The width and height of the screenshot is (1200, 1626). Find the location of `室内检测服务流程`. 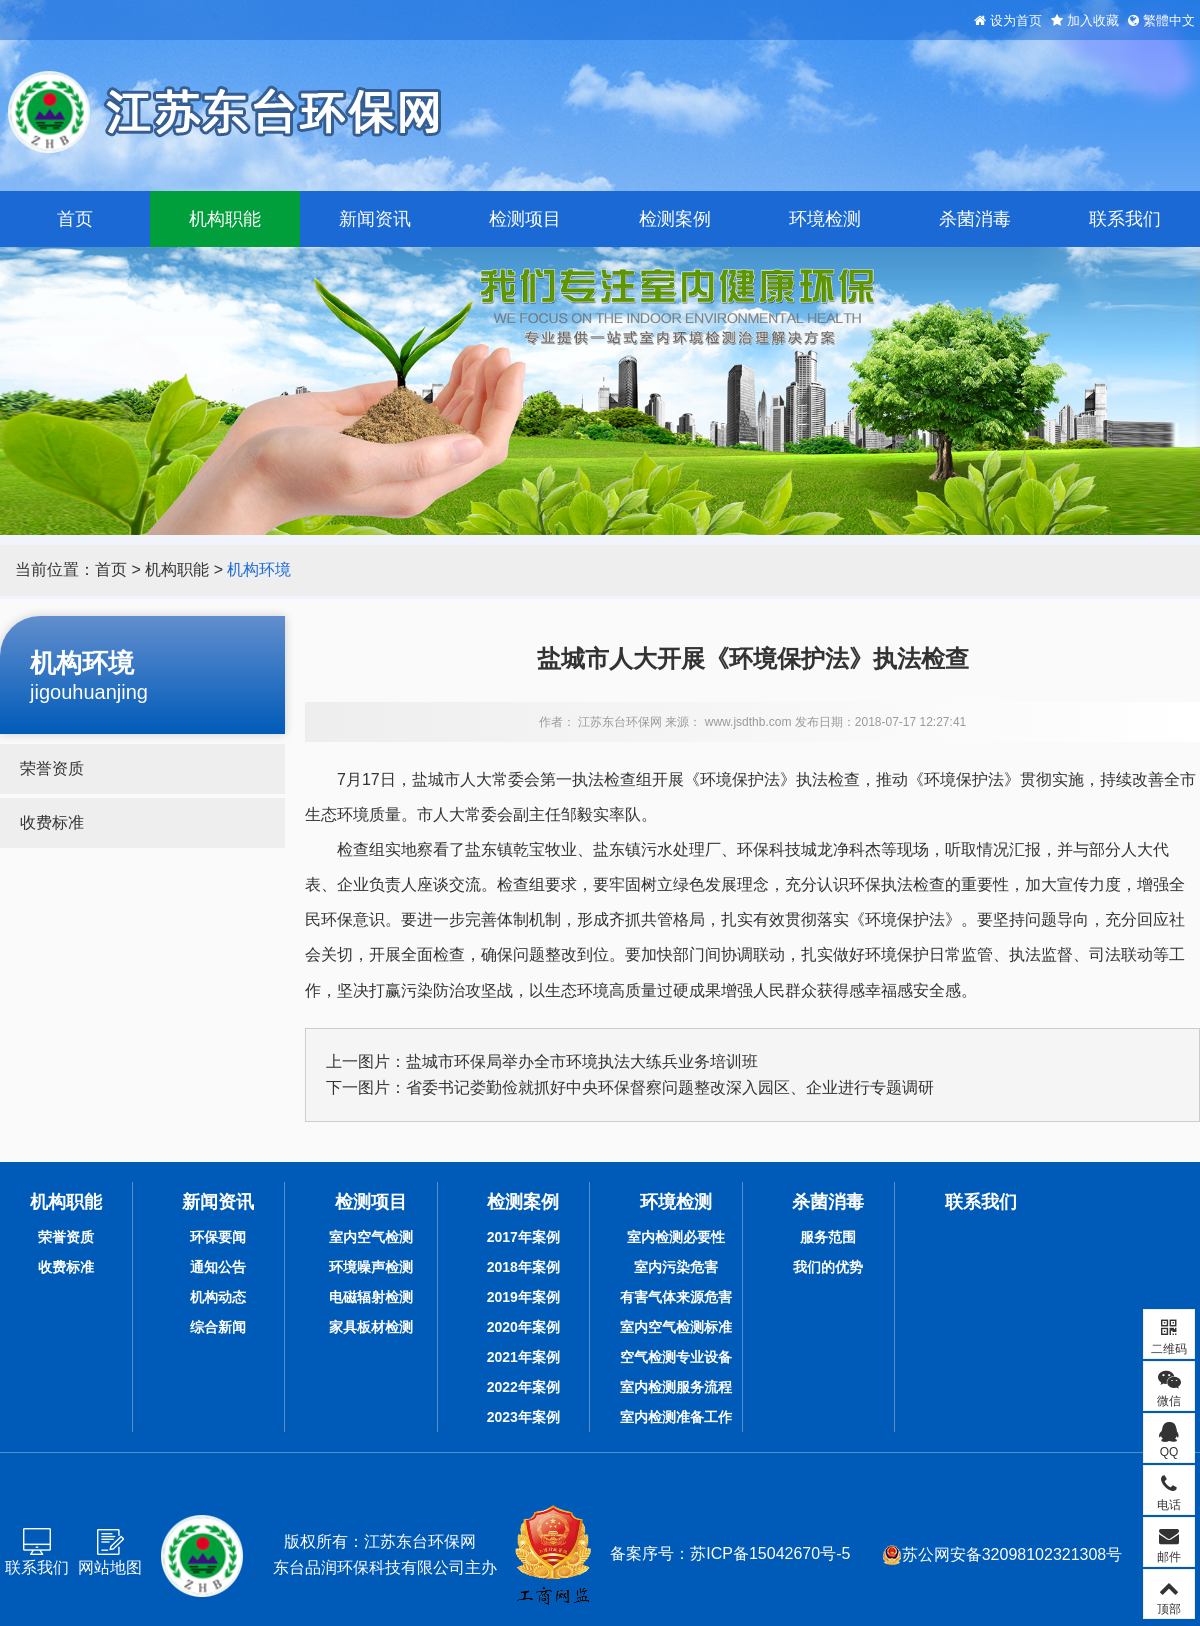

室内检测服务流程 is located at coordinates (676, 1387).